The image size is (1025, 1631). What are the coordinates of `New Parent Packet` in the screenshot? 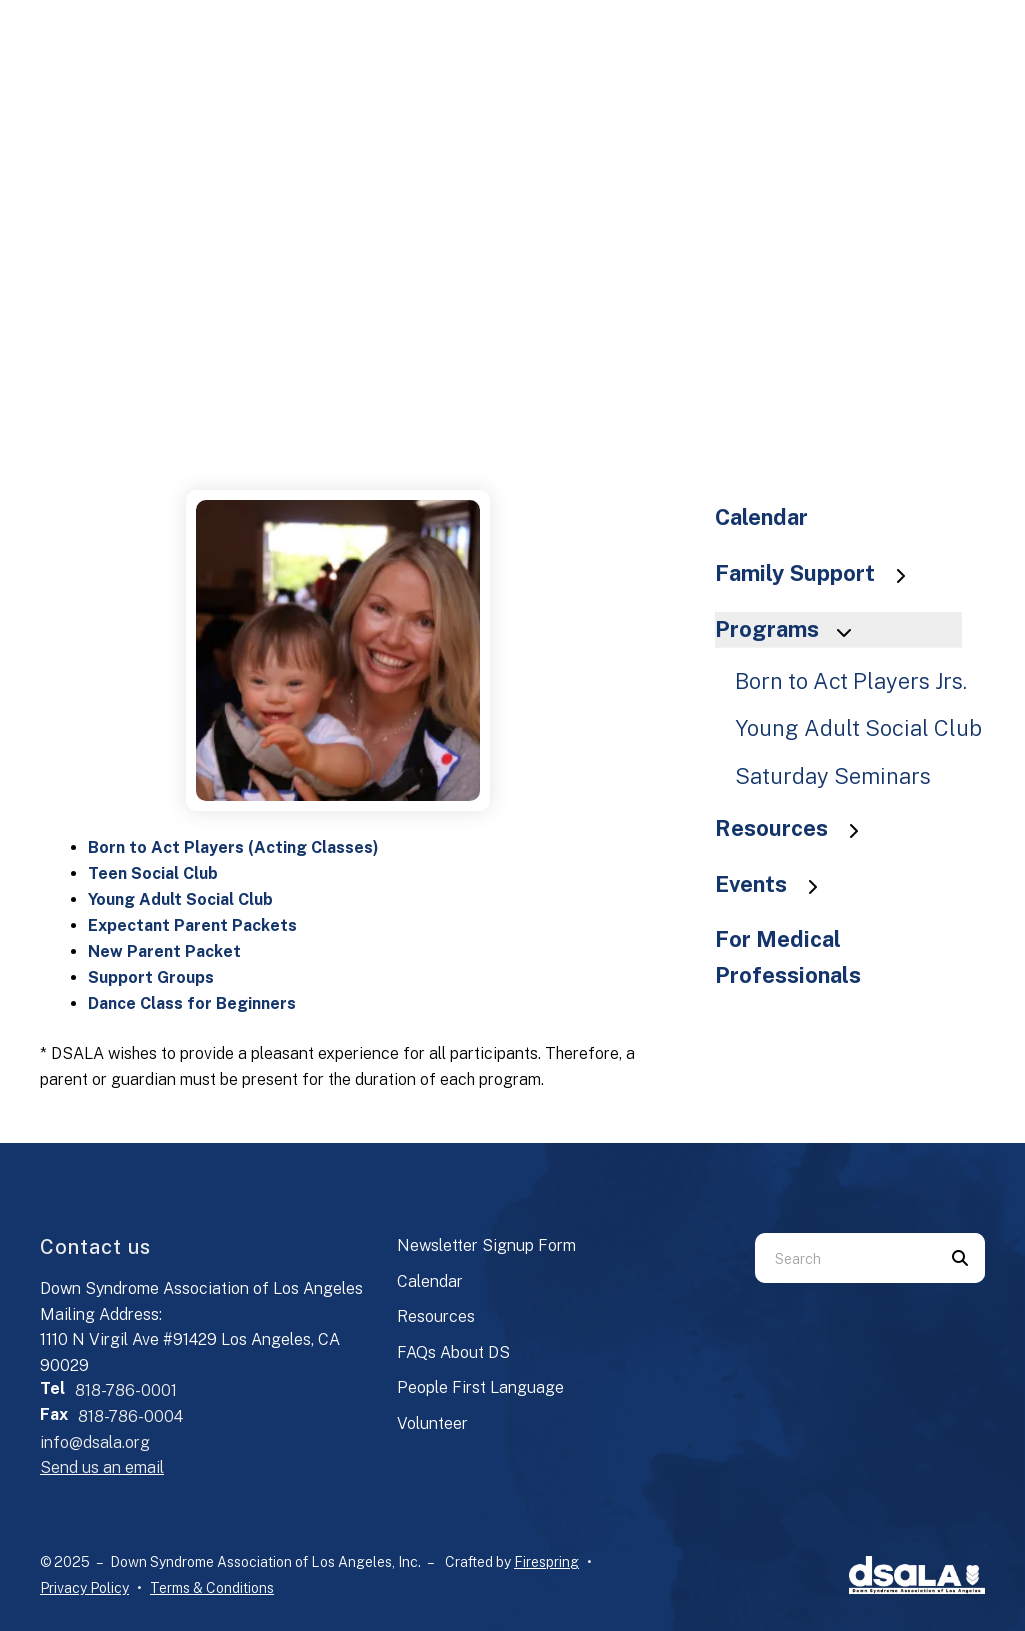 It's located at (164, 951).